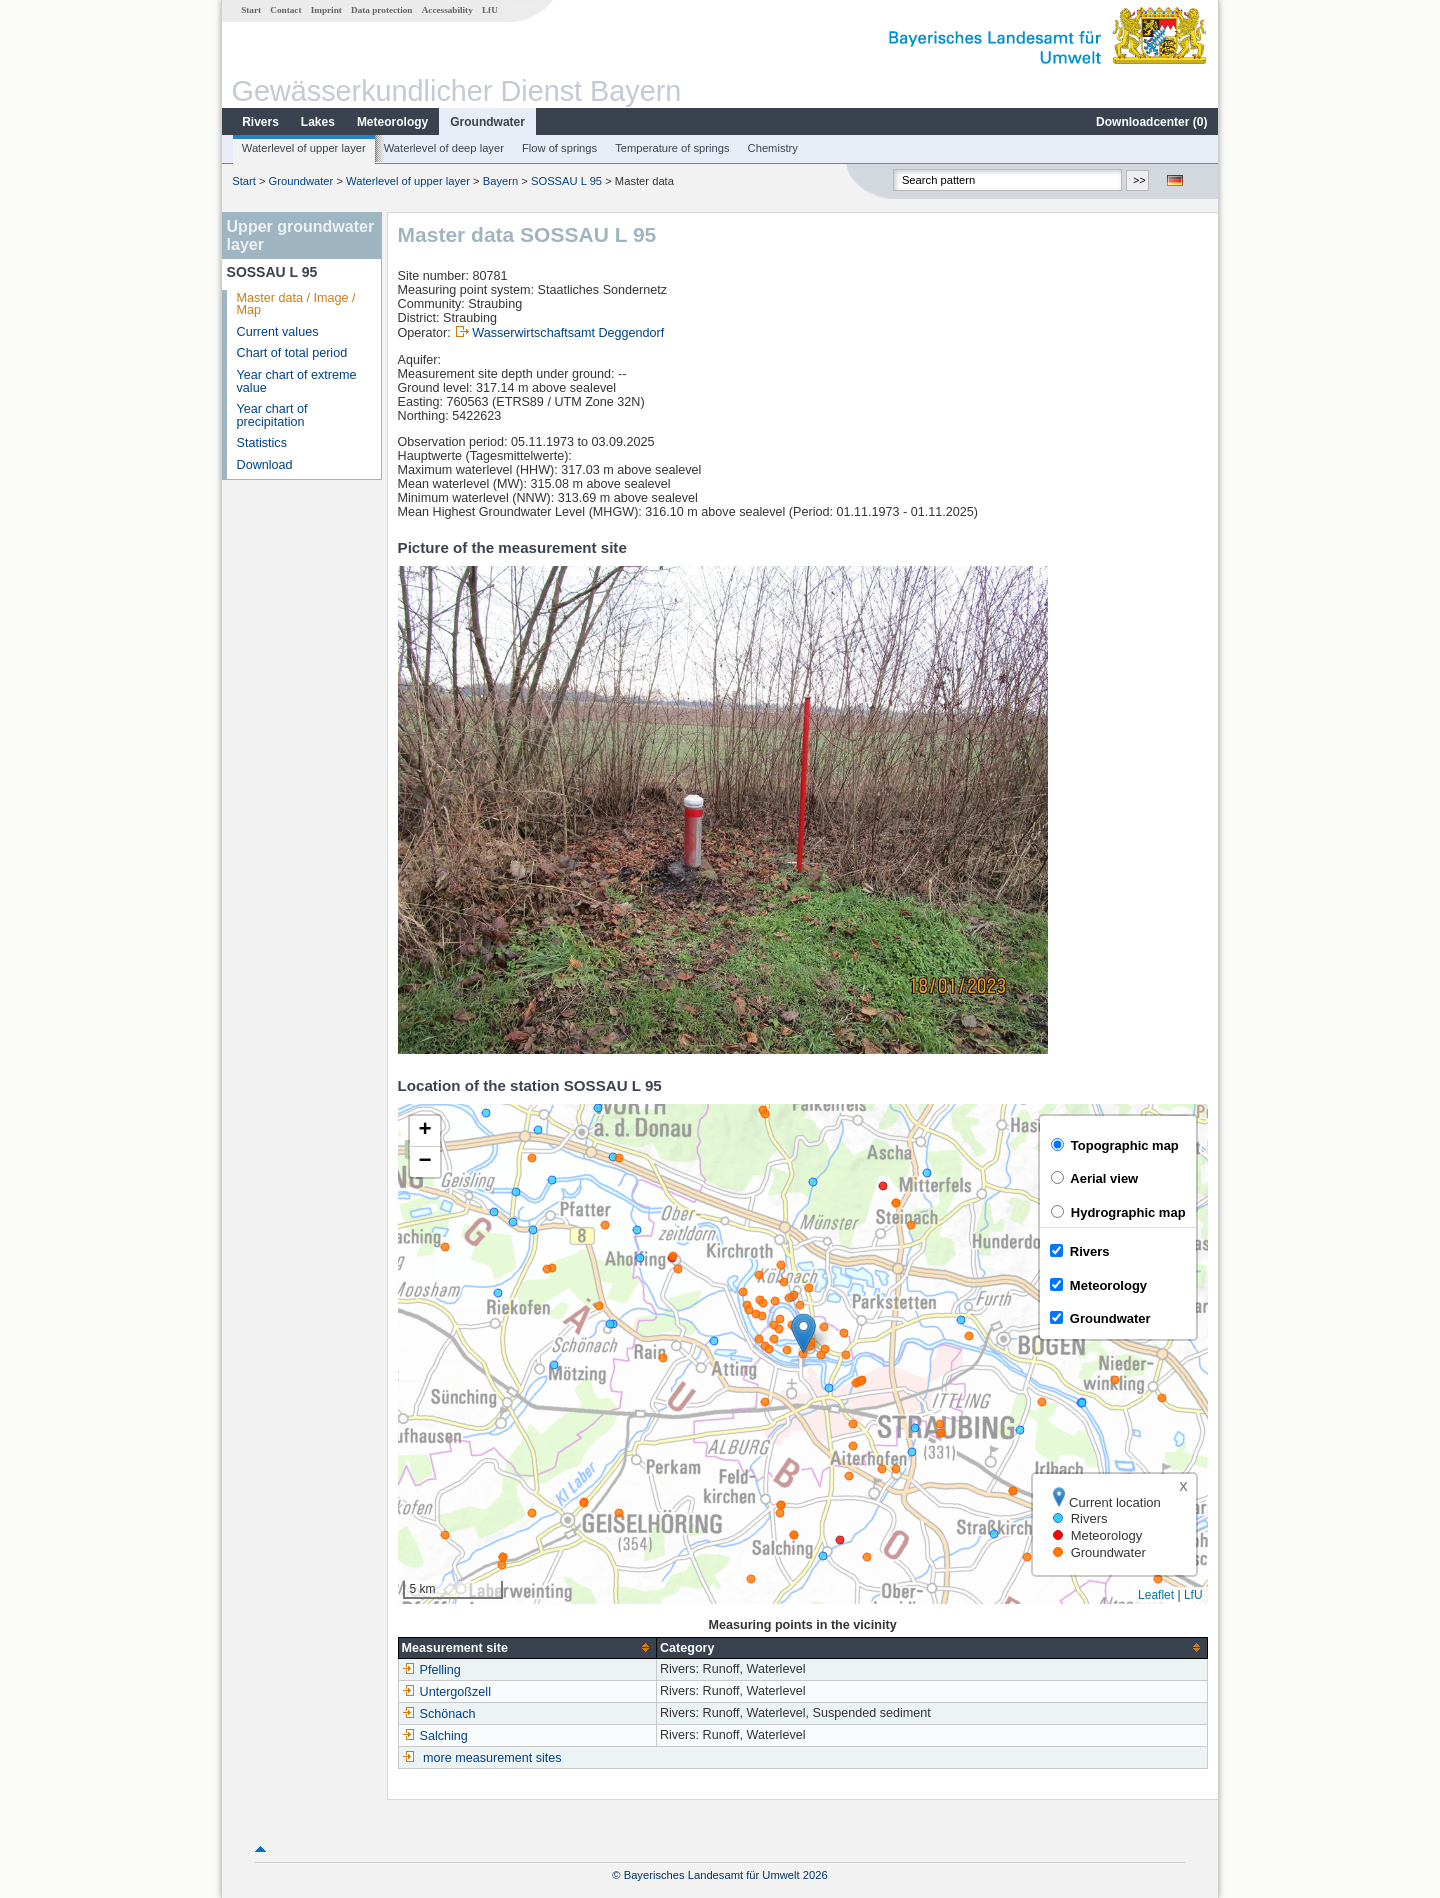 The width and height of the screenshot is (1440, 1898). Describe the element at coordinates (1156, 1595) in the screenshot. I see `Leaflet` at that location.